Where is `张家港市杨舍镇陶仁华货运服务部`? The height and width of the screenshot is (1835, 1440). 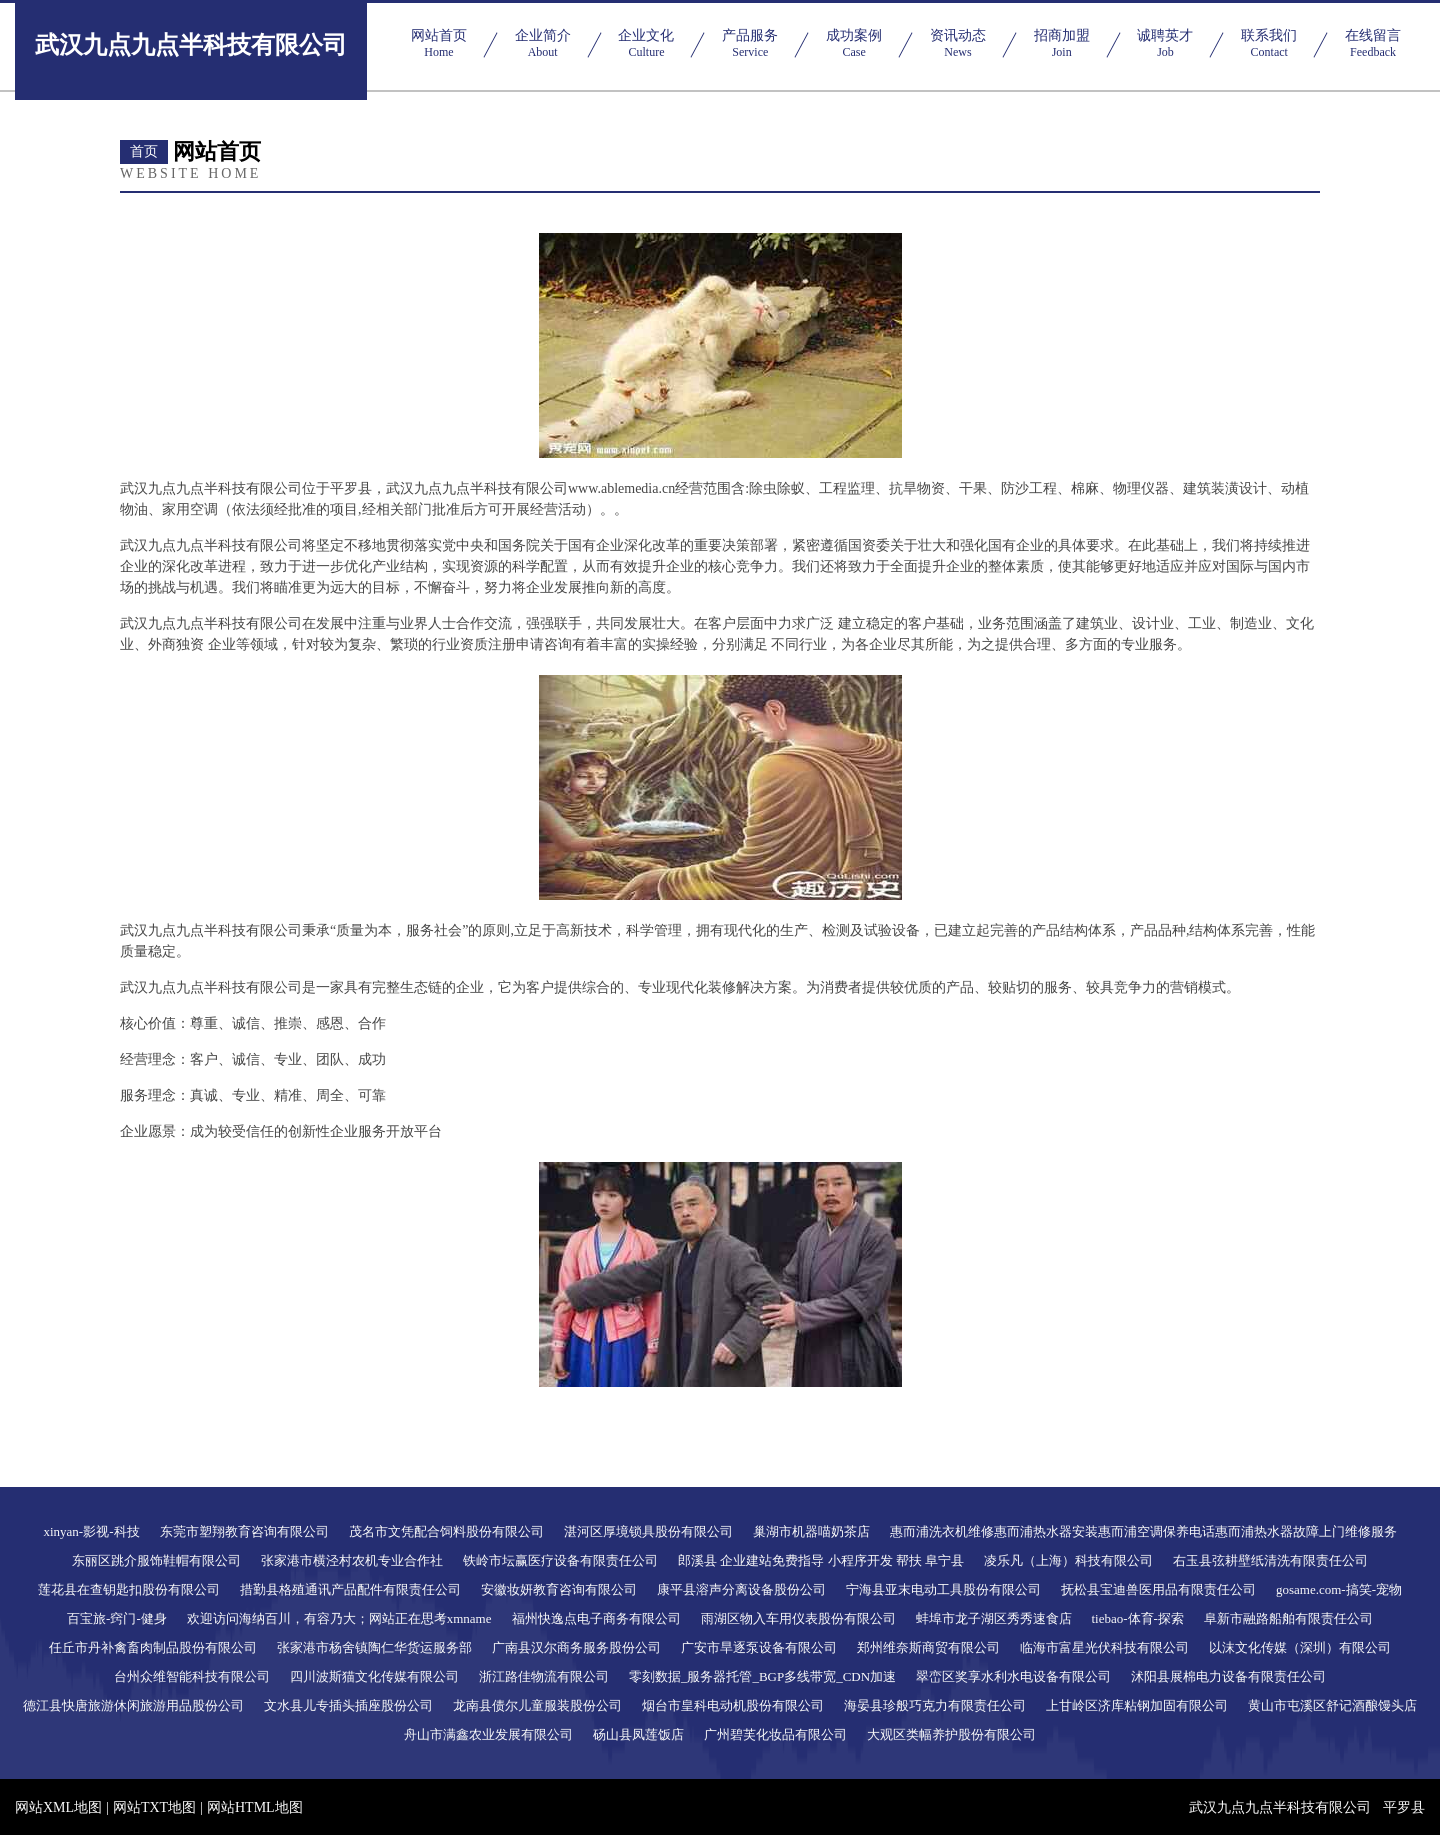 张家港市杨舍镇陶仁华货运服务部 is located at coordinates (374, 1647).